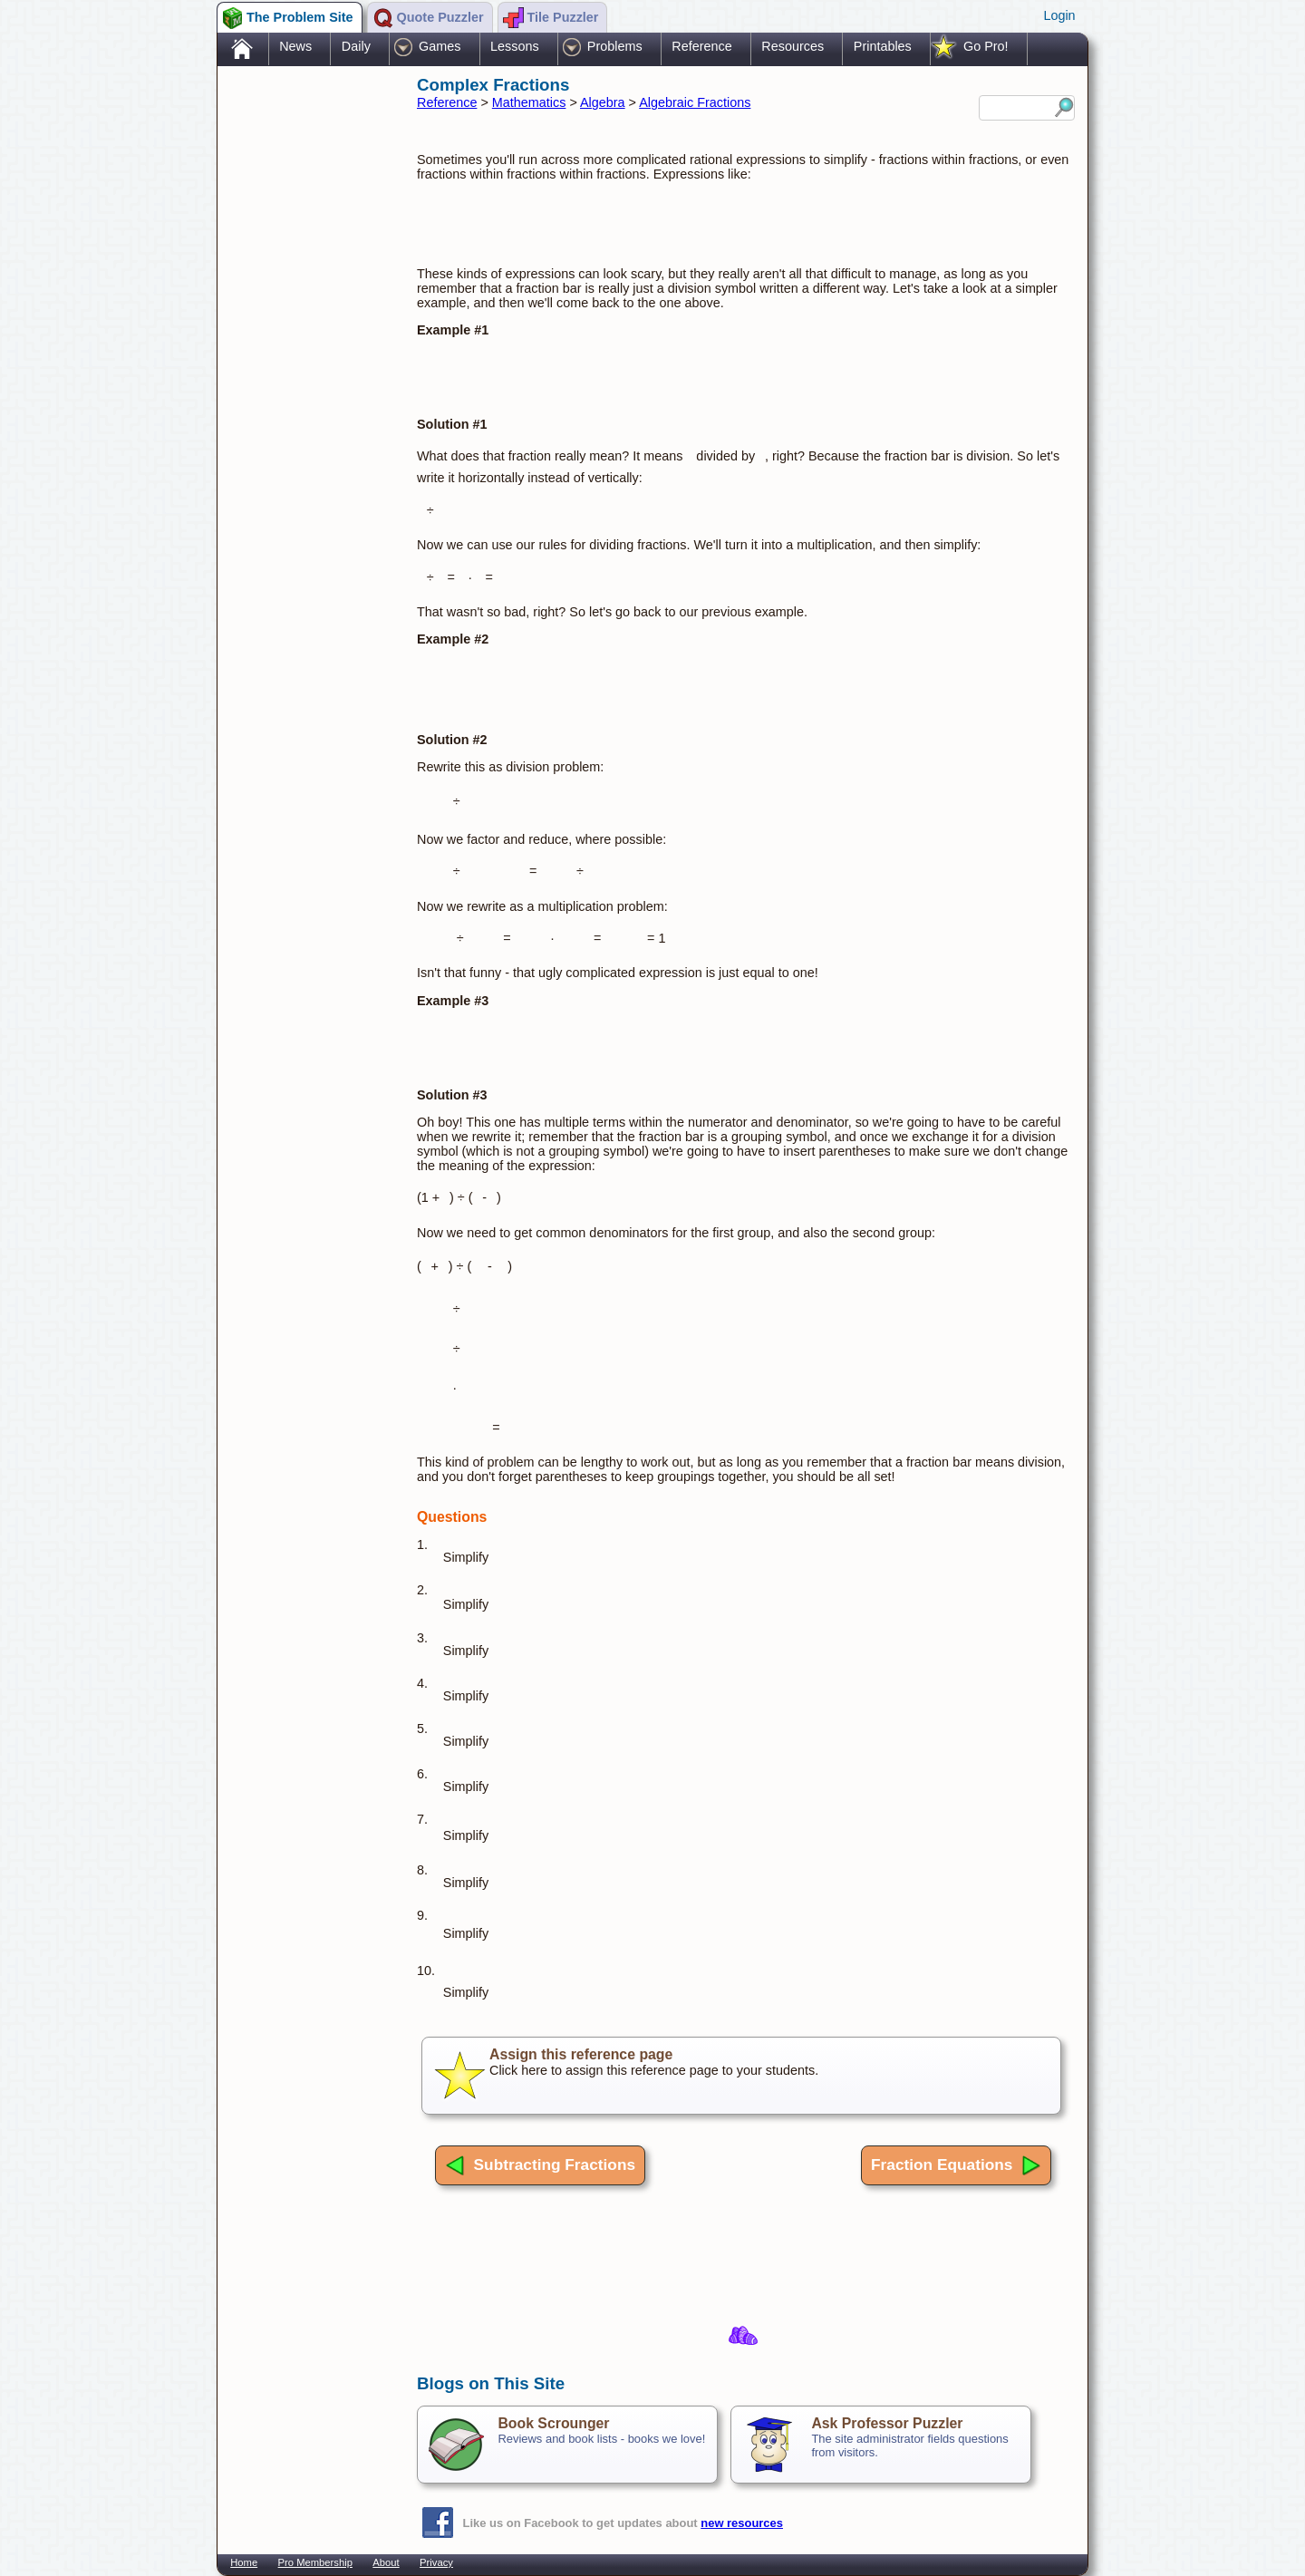  I want to click on Lessons, so click(514, 46).